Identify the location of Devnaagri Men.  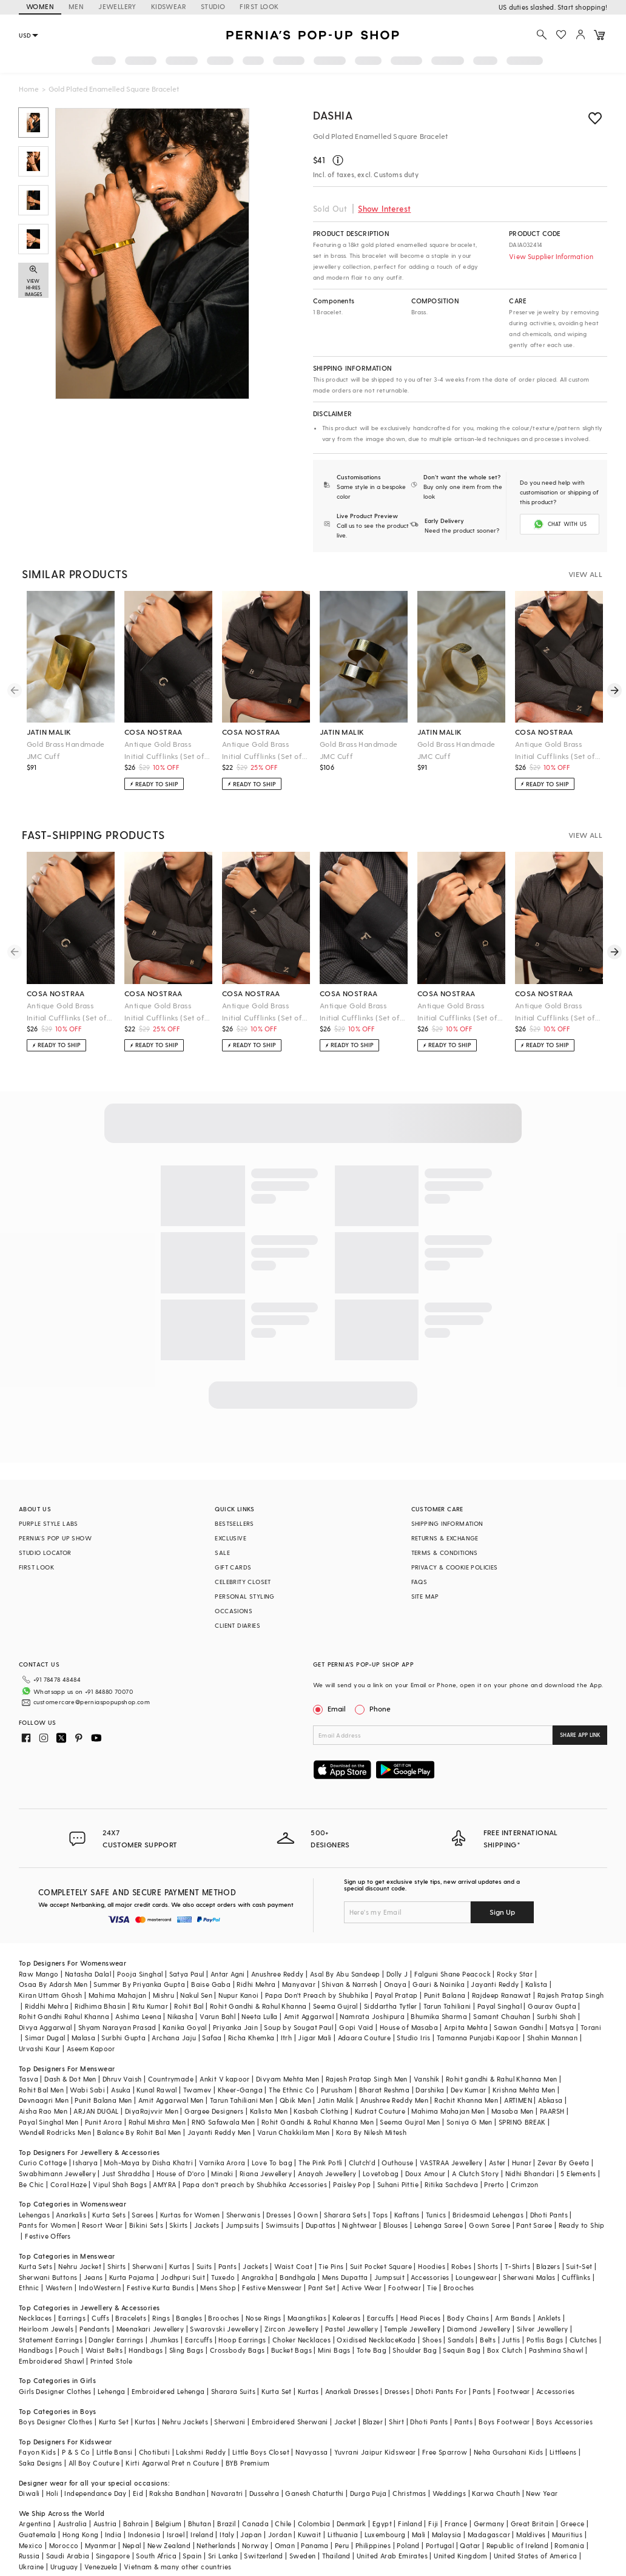
(44, 2100).